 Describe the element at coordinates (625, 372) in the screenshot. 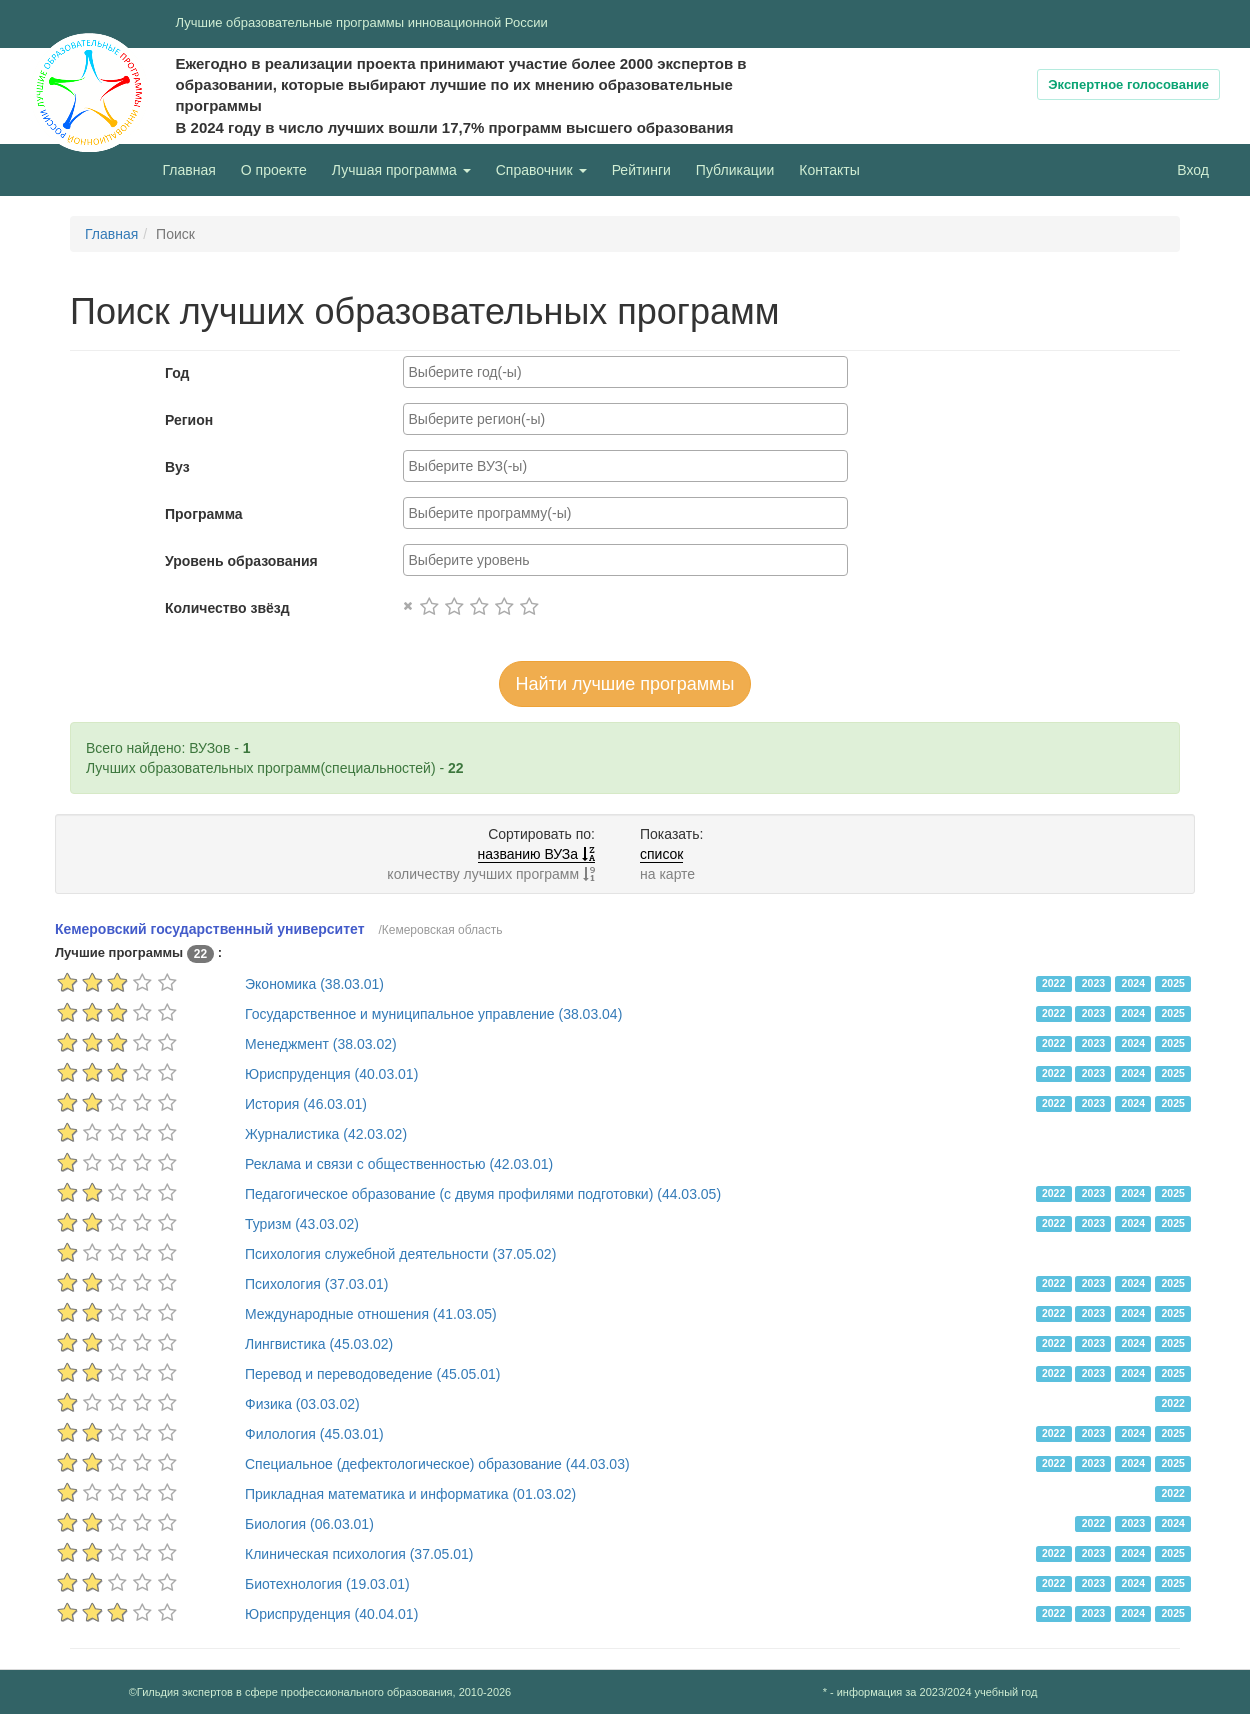

I see `[searchbox]` at that location.